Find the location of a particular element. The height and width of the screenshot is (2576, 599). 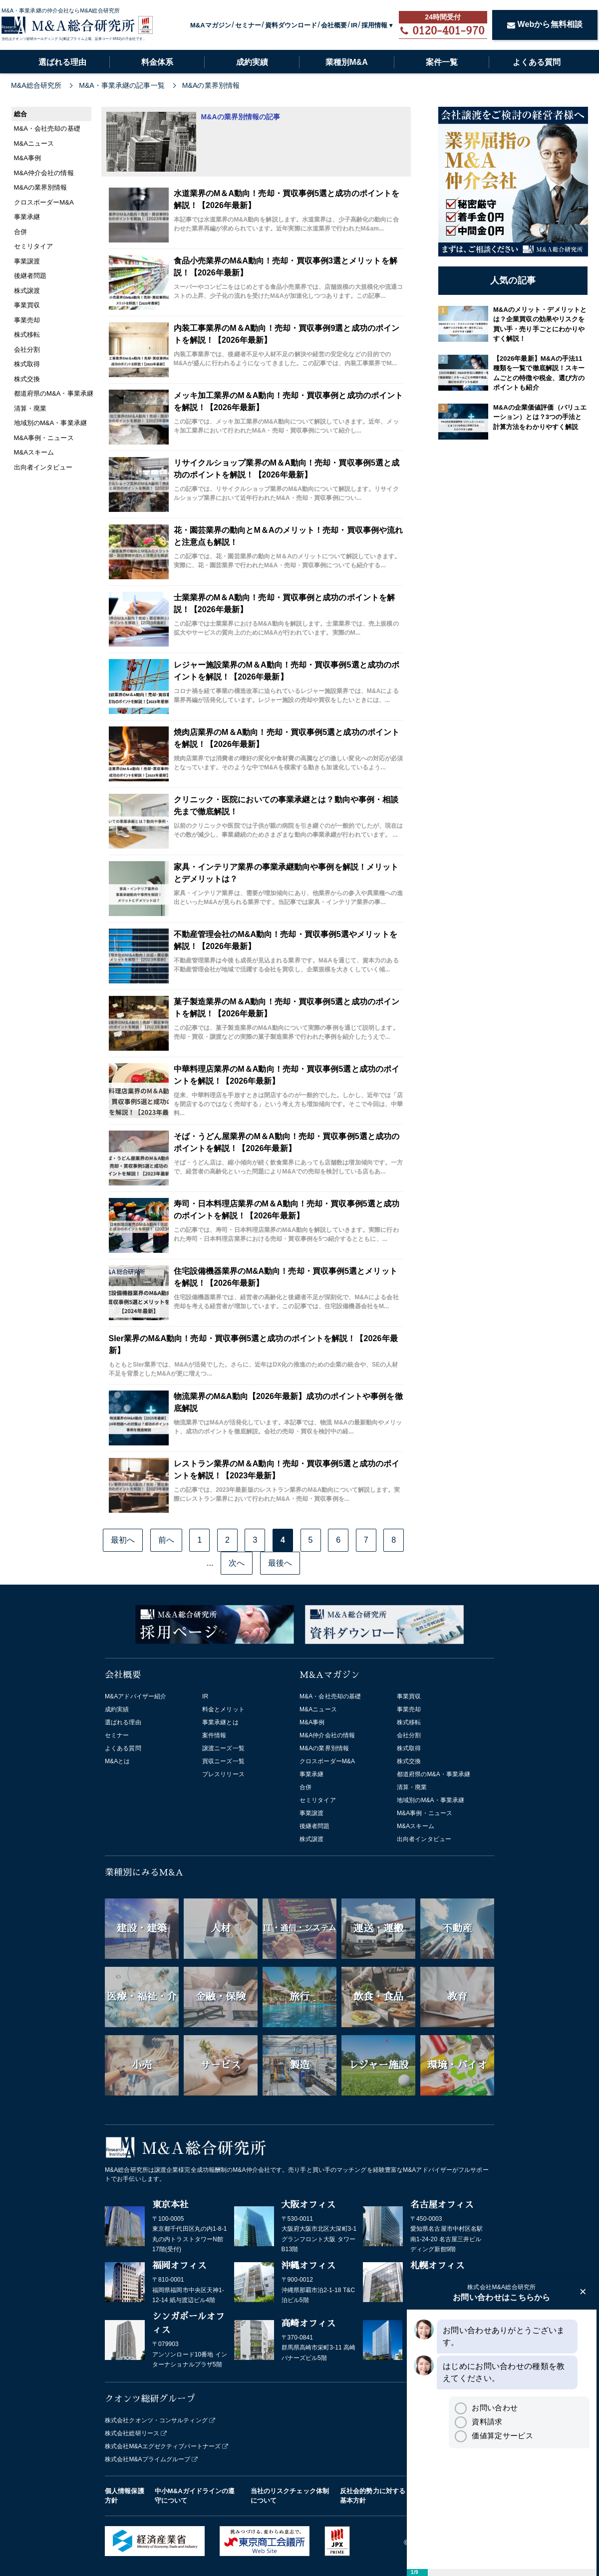

業種別M&A is located at coordinates (346, 62).